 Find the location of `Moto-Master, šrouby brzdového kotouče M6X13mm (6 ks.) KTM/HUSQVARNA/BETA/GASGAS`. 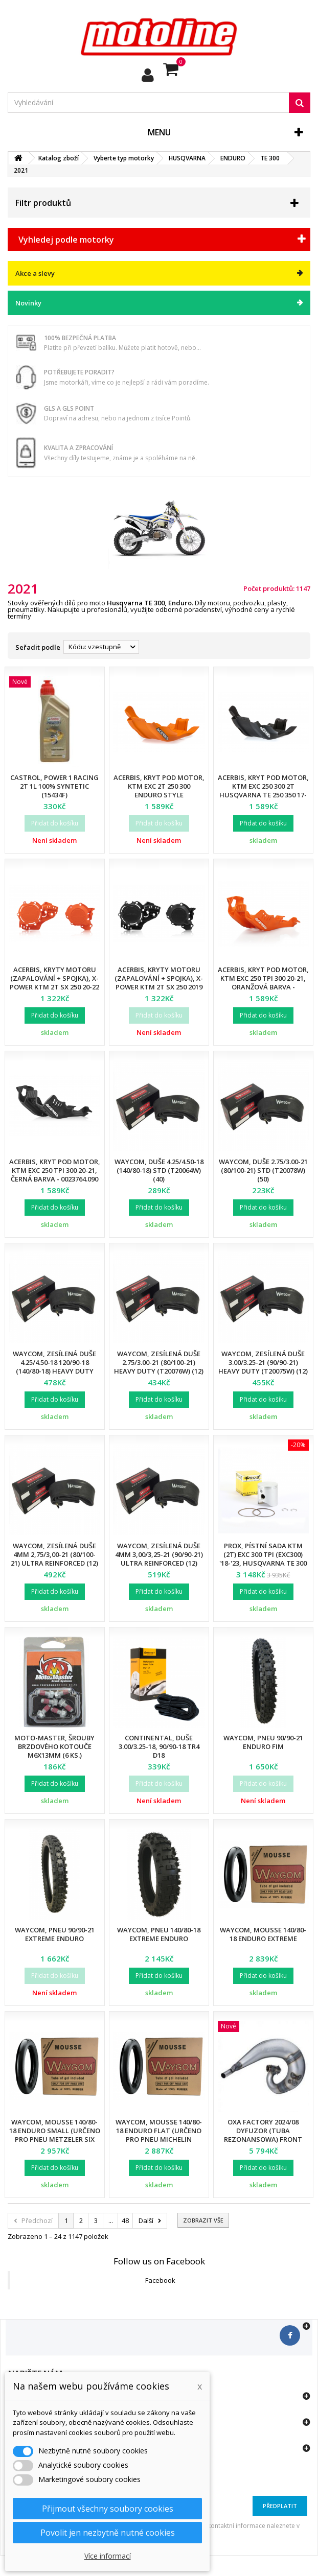

Moto-Master, šrouby brzdového kotouče M6X13mm (6 ks.) KTM/HUSQVARNA/BETA/GASGAS is located at coordinates (63, 1750).